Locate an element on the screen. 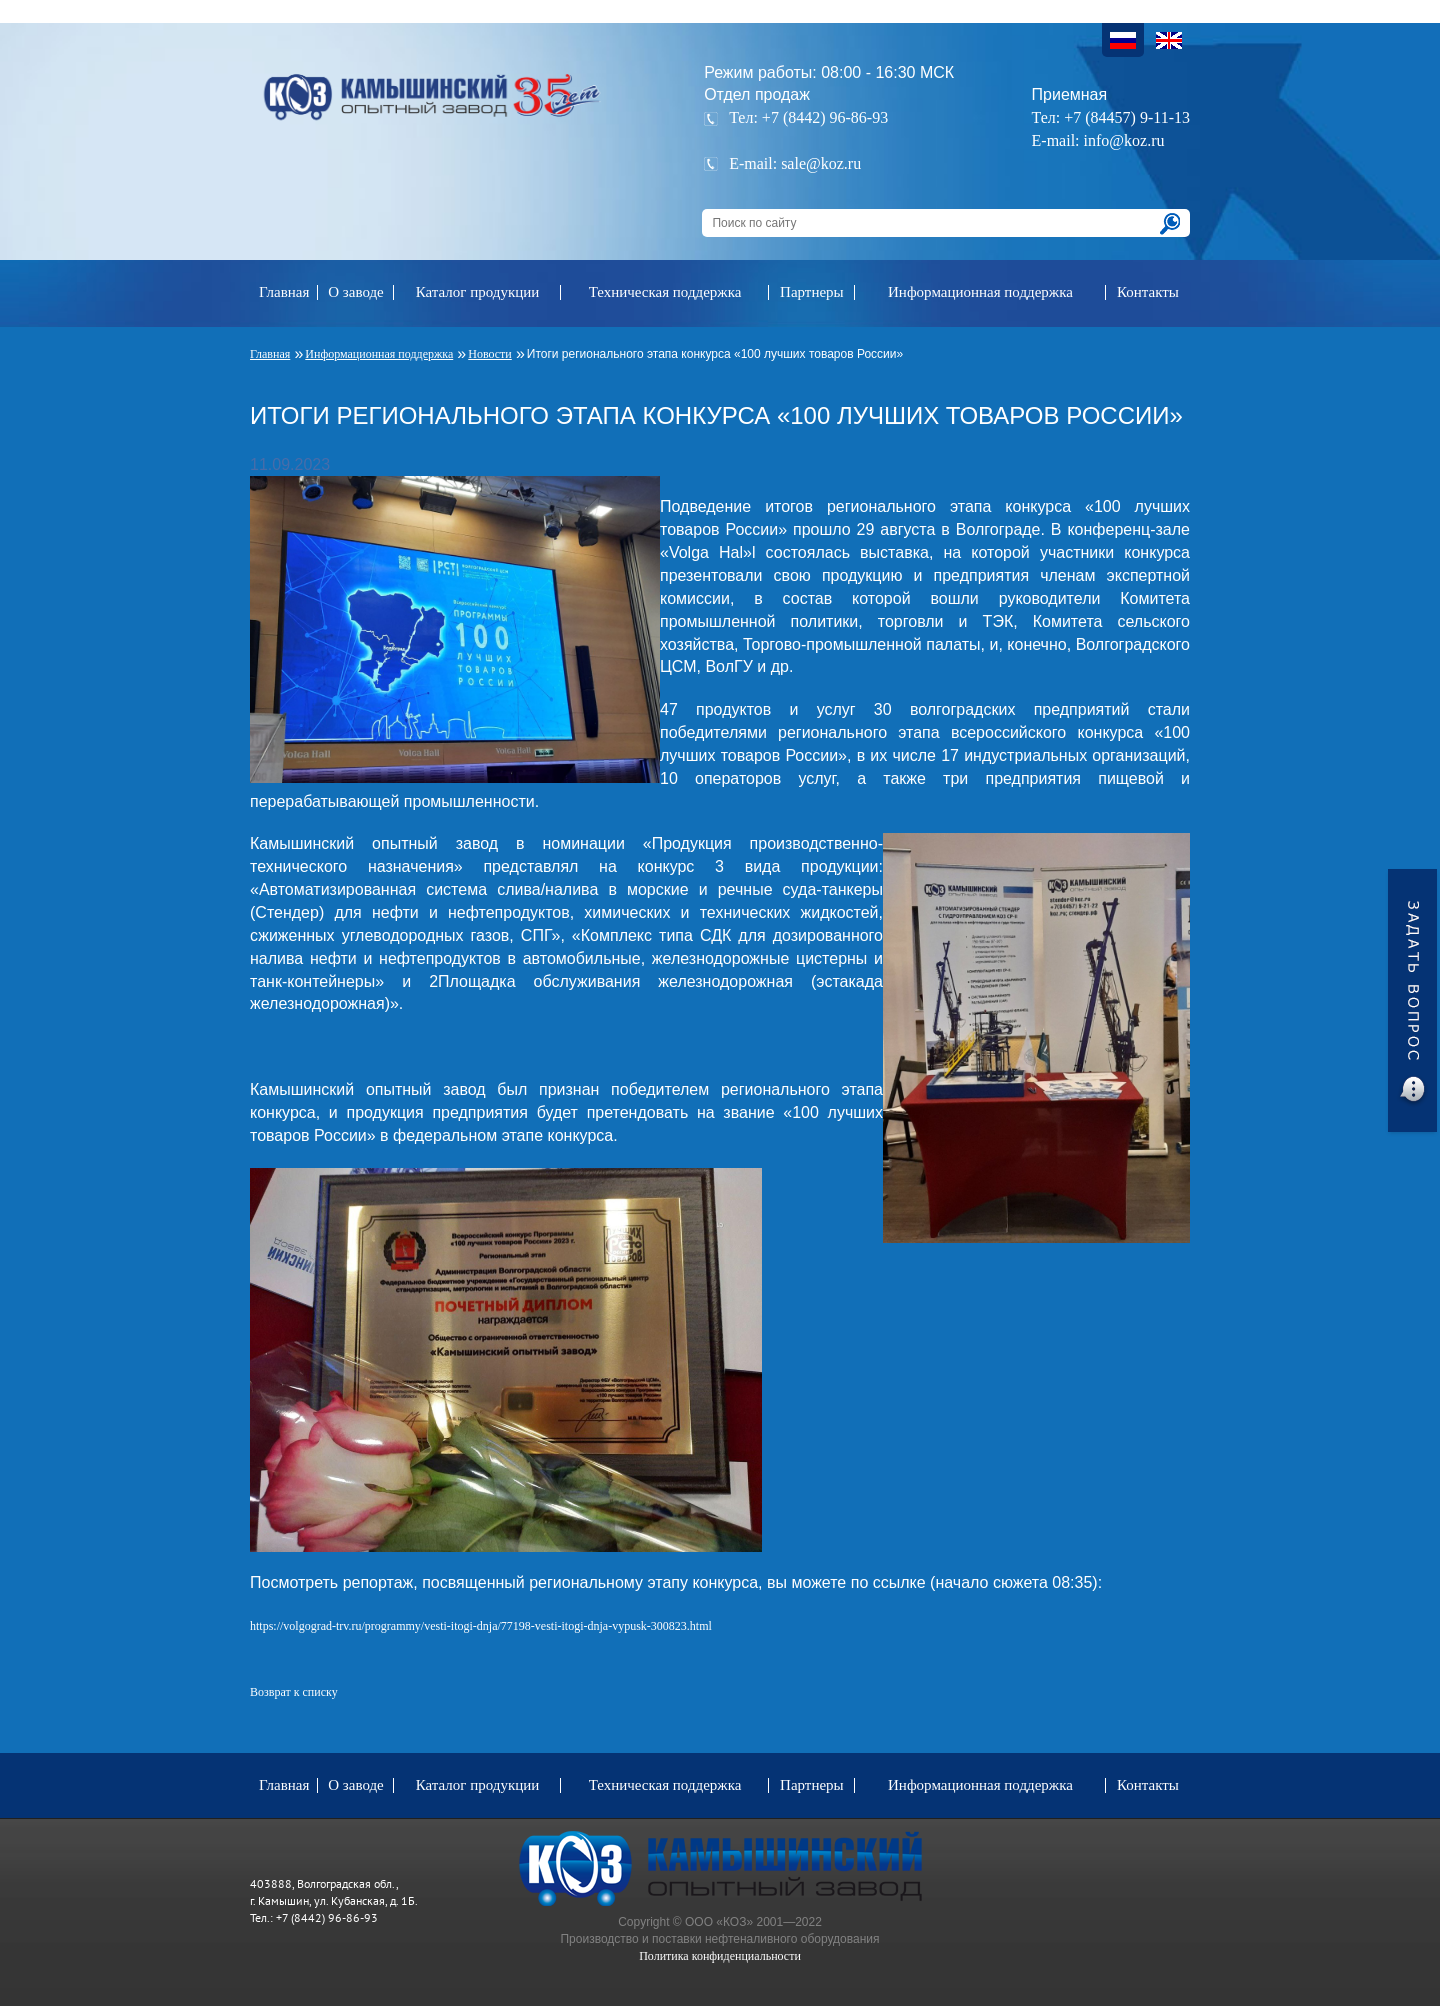  Контакты is located at coordinates (1148, 292).